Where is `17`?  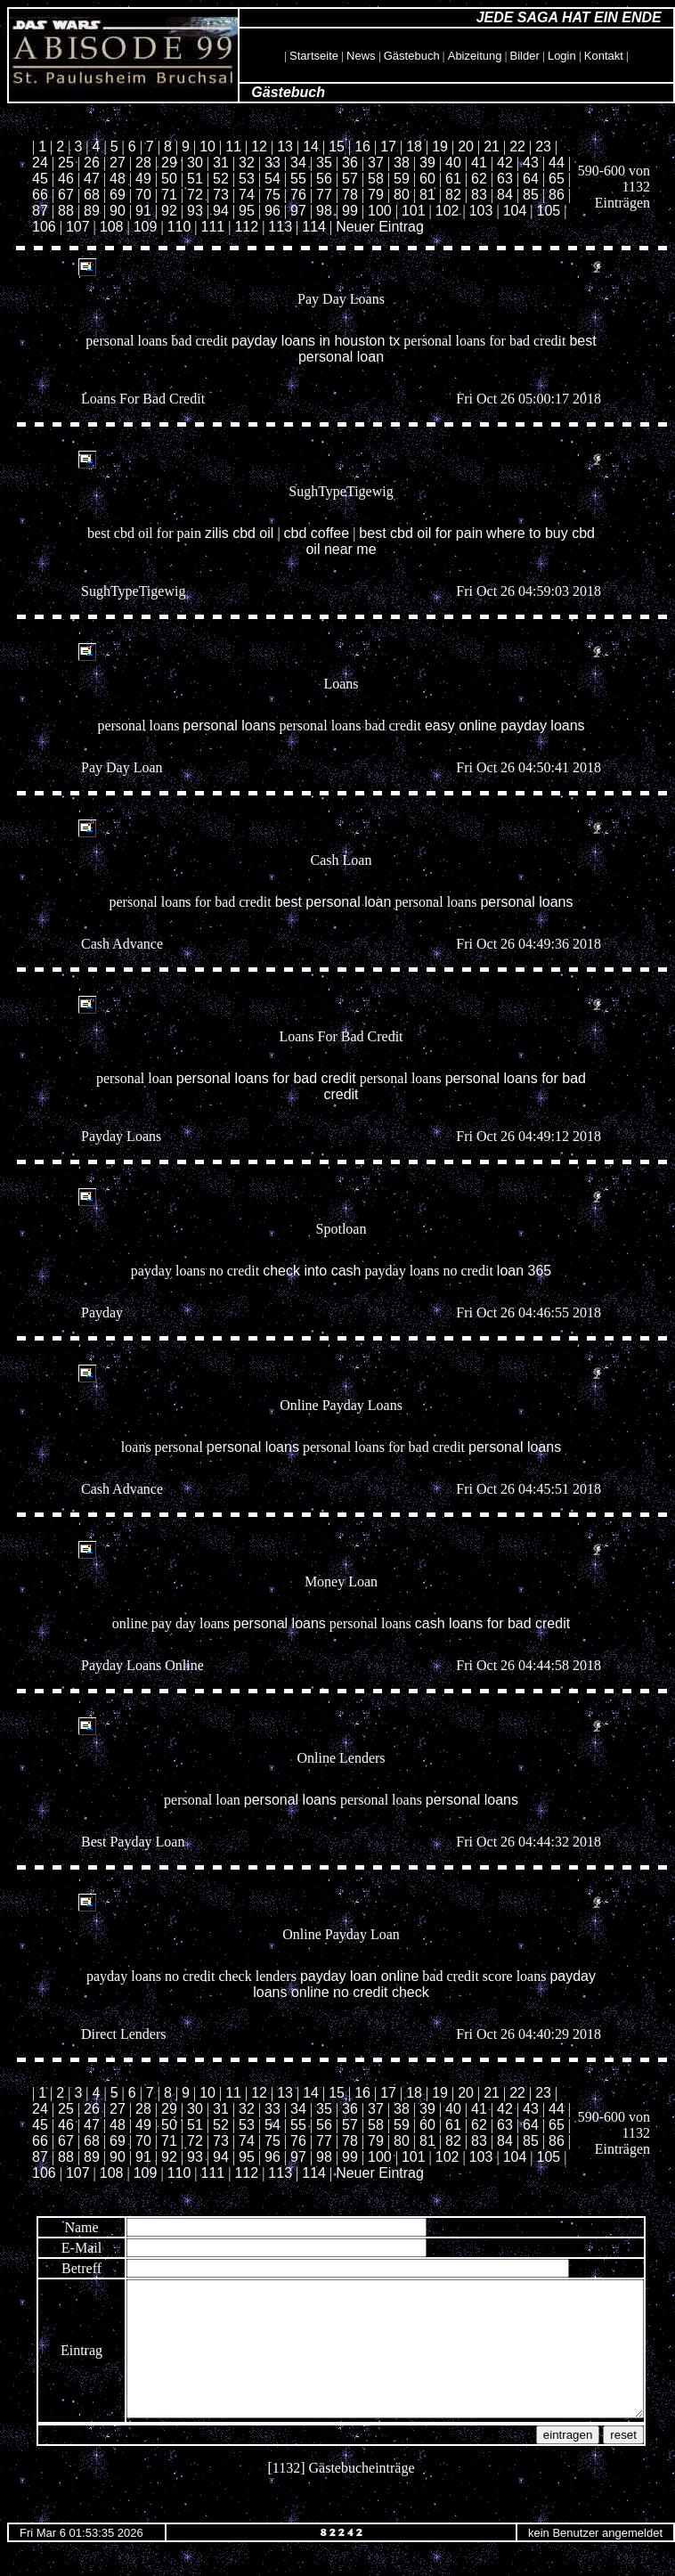
17 is located at coordinates (388, 146).